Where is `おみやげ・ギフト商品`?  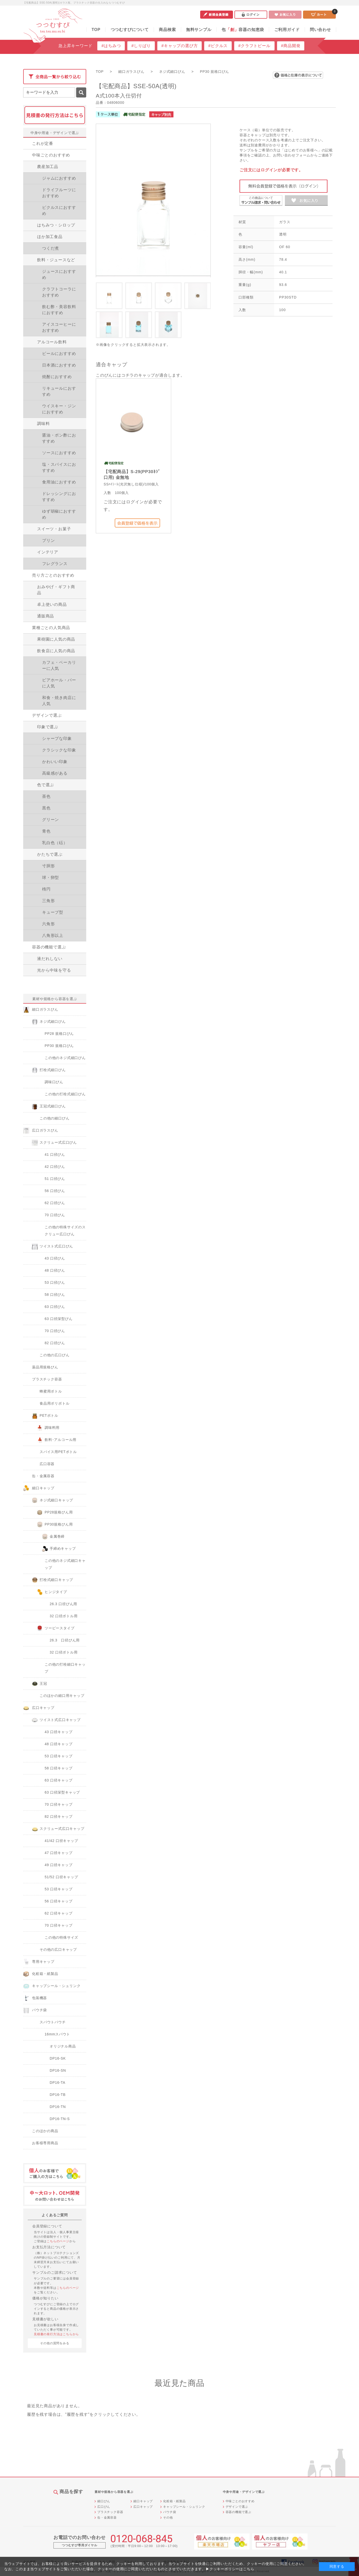 おみやげ・ギフト商品 is located at coordinates (56, 590).